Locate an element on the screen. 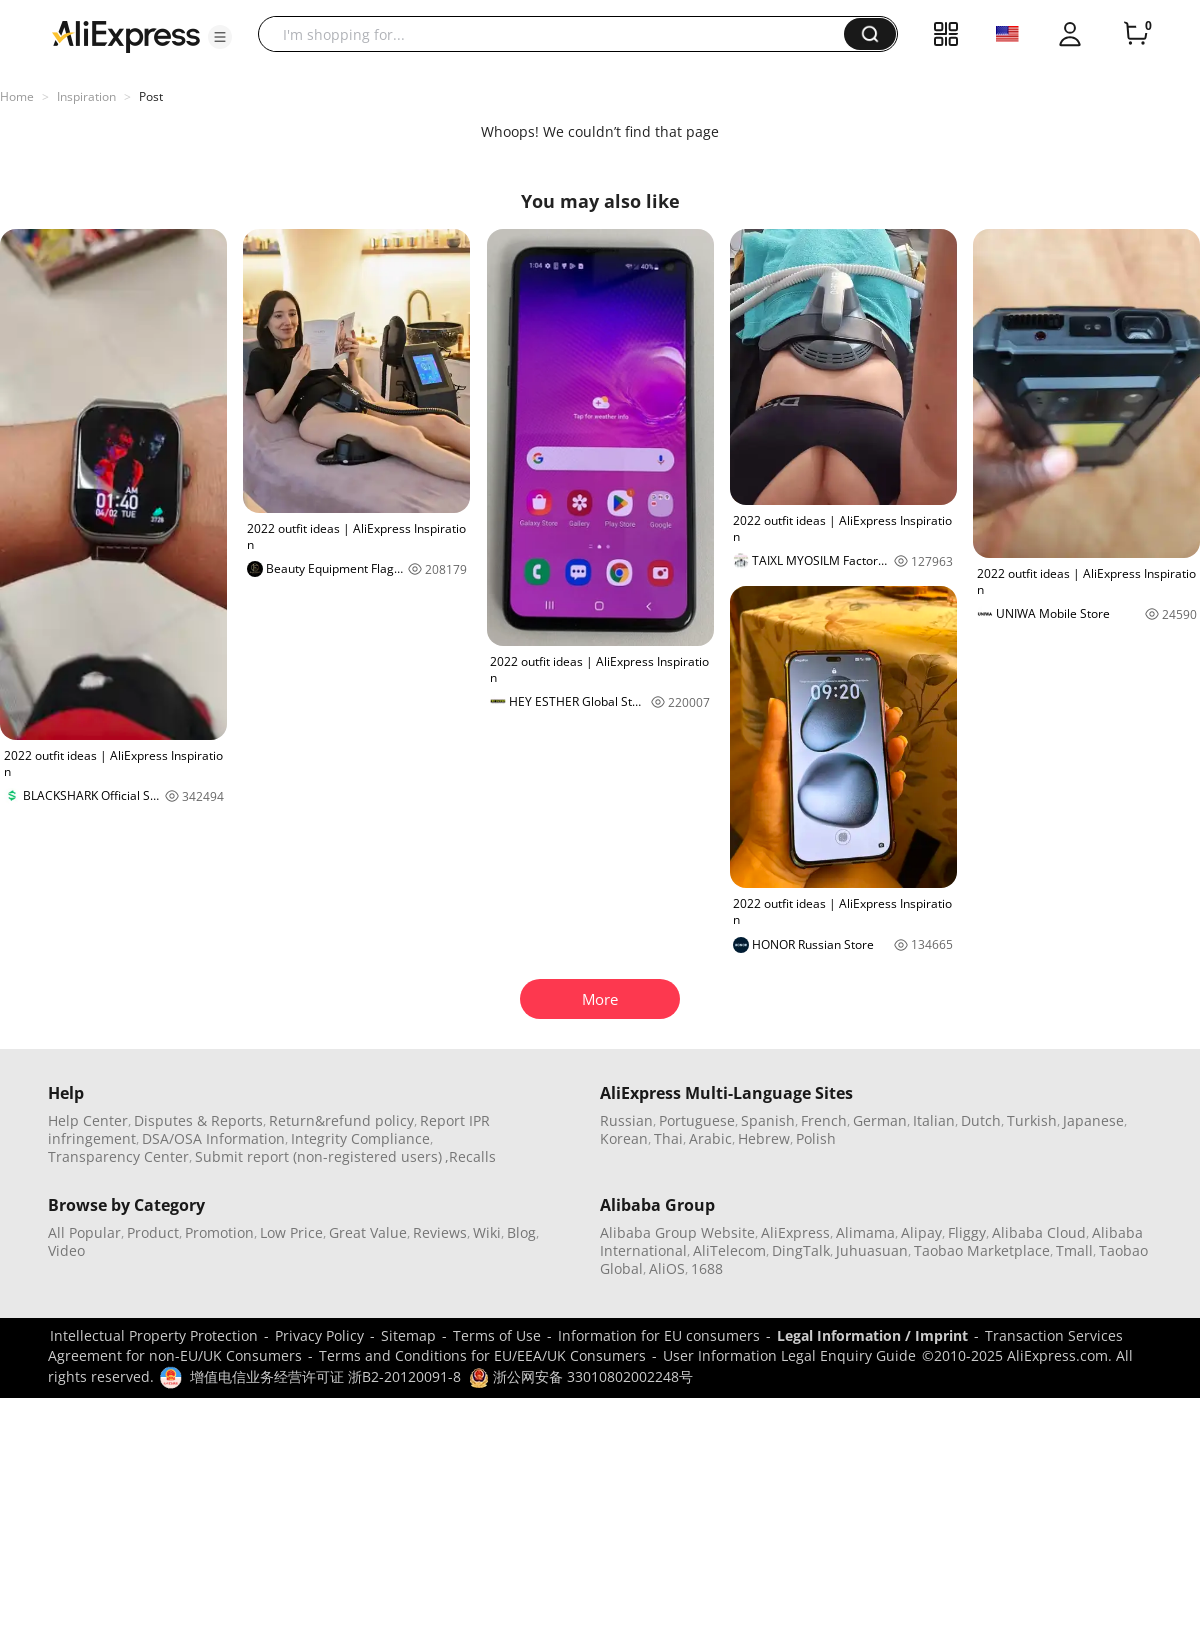 This screenshot has height=1631, width=1200. 1688 is located at coordinates (707, 1268).